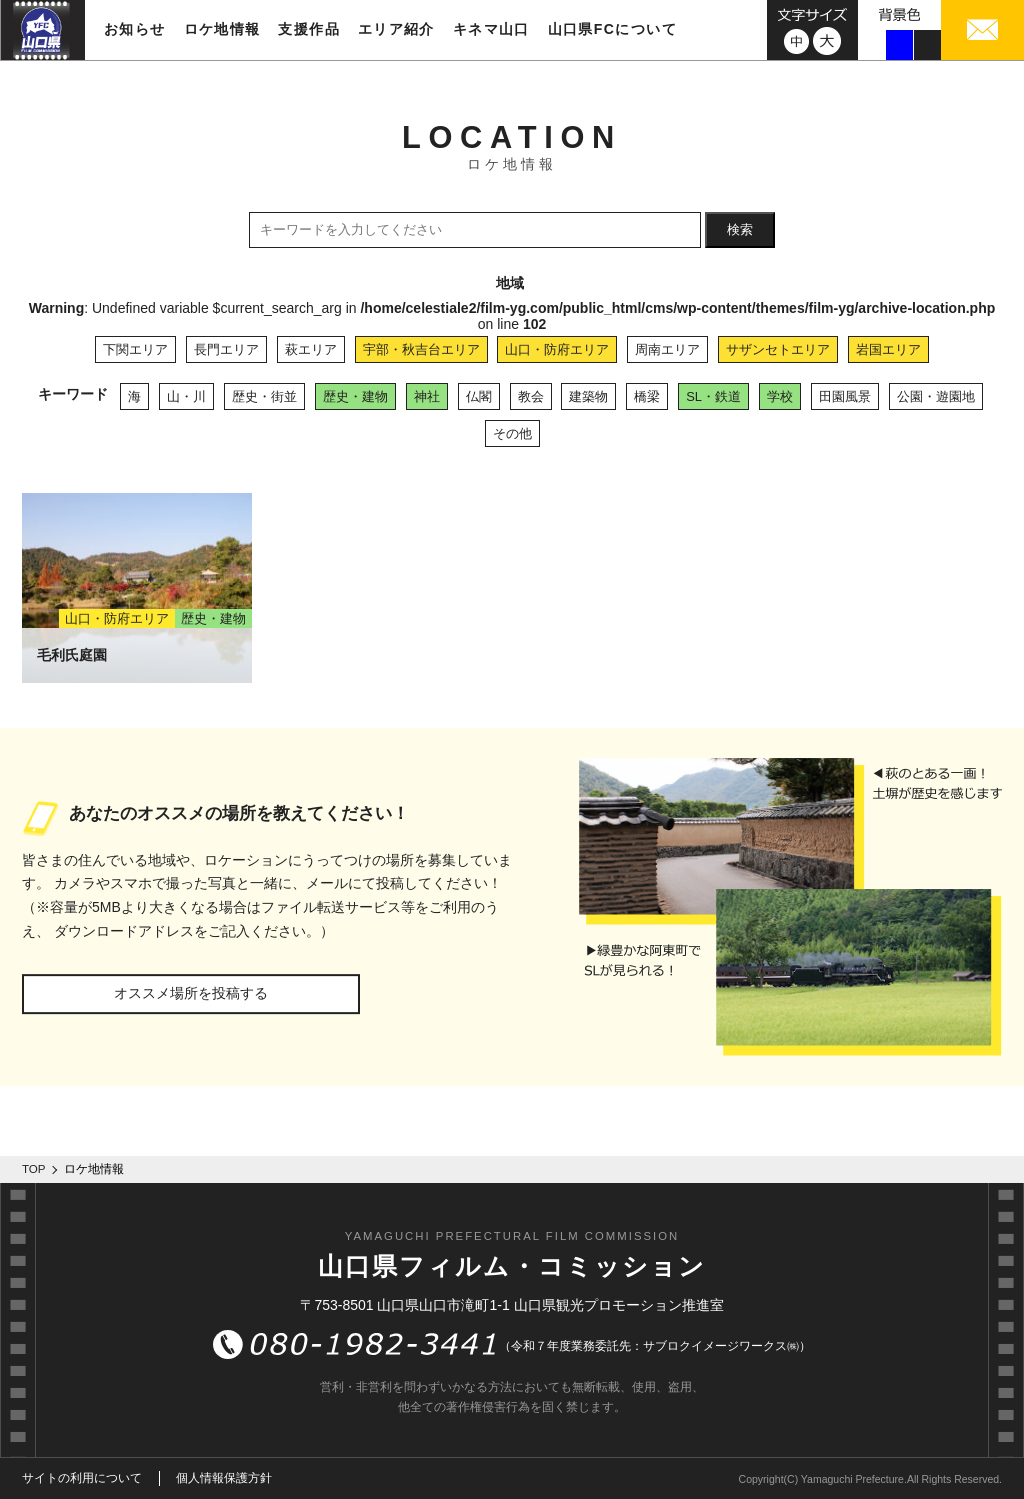  Describe the element at coordinates (135, 349) in the screenshot. I see `下関エリア` at that location.